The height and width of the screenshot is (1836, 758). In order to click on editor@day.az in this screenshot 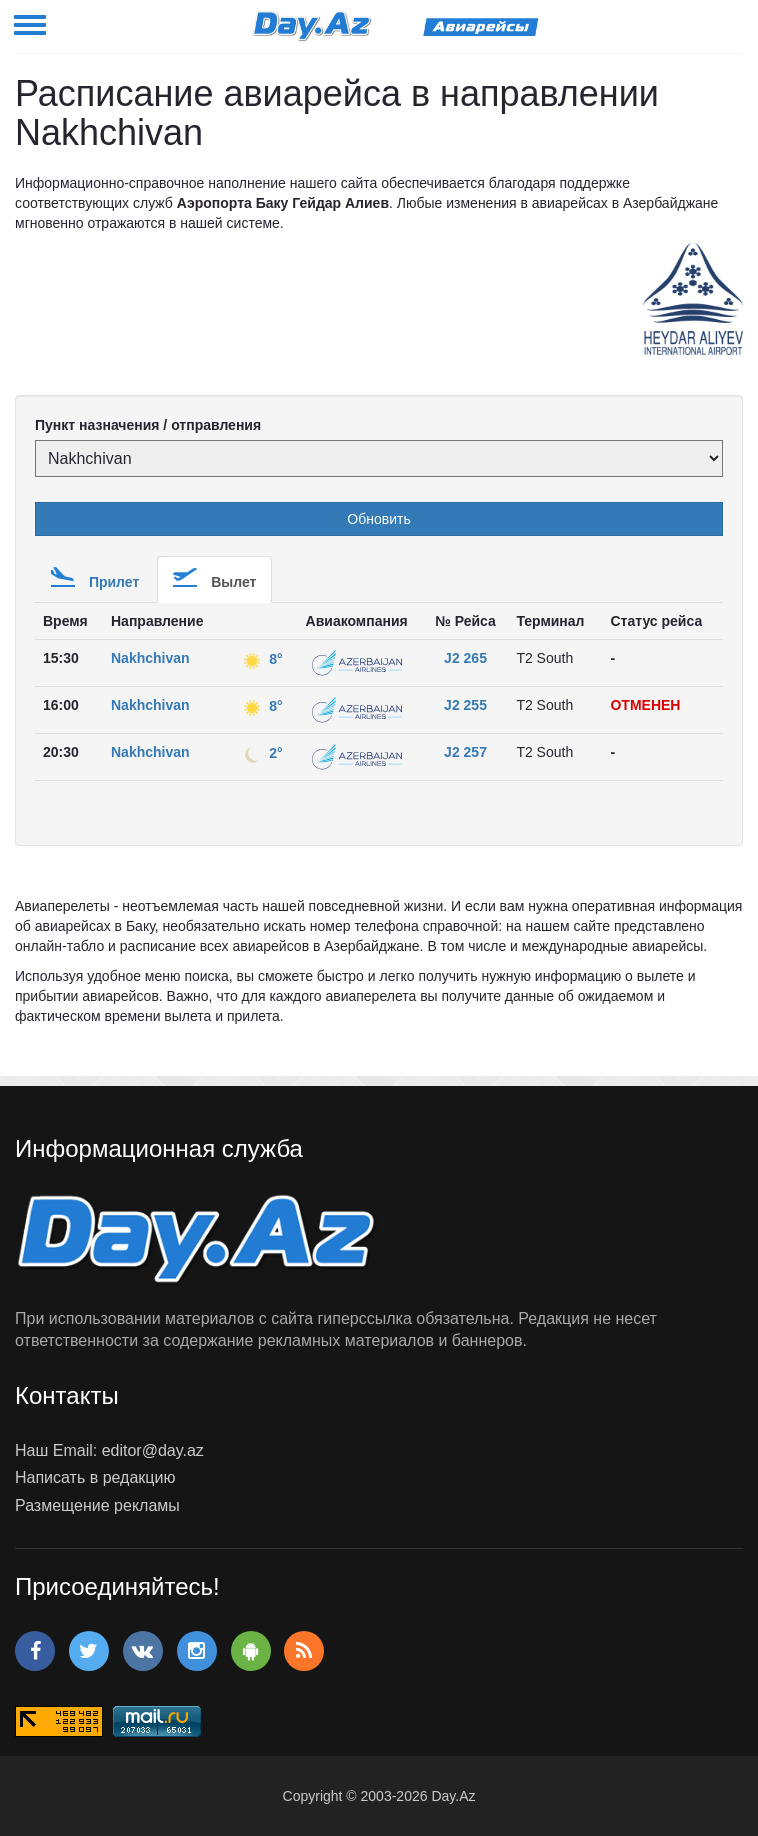, I will do `click(153, 1450)`.